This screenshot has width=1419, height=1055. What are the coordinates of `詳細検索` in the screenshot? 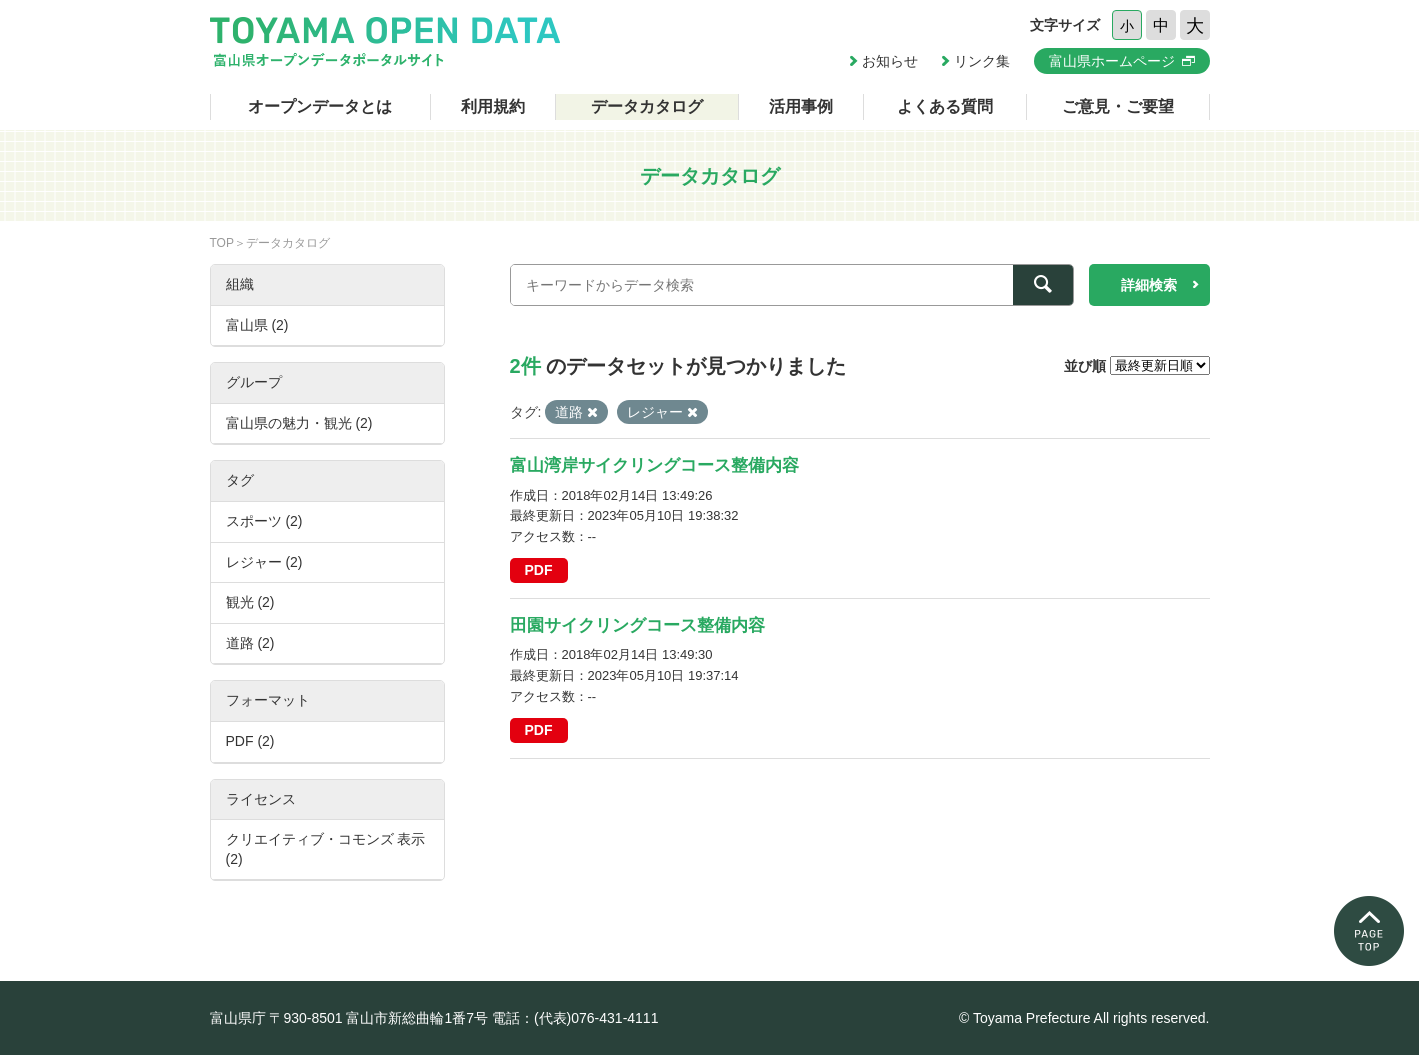 It's located at (1149, 285).